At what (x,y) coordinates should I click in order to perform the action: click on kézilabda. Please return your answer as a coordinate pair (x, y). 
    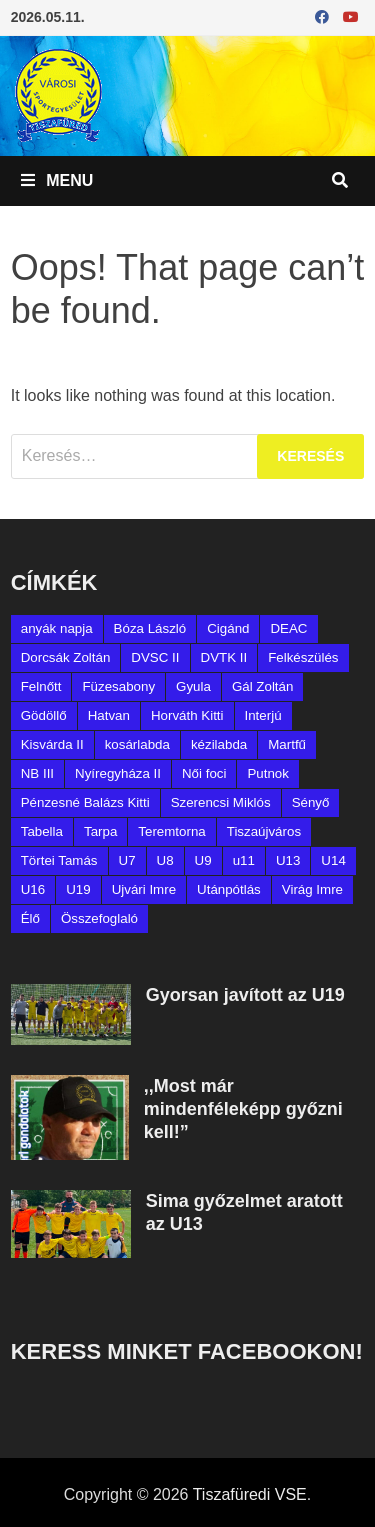
    Looking at the image, I should click on (219, 744).